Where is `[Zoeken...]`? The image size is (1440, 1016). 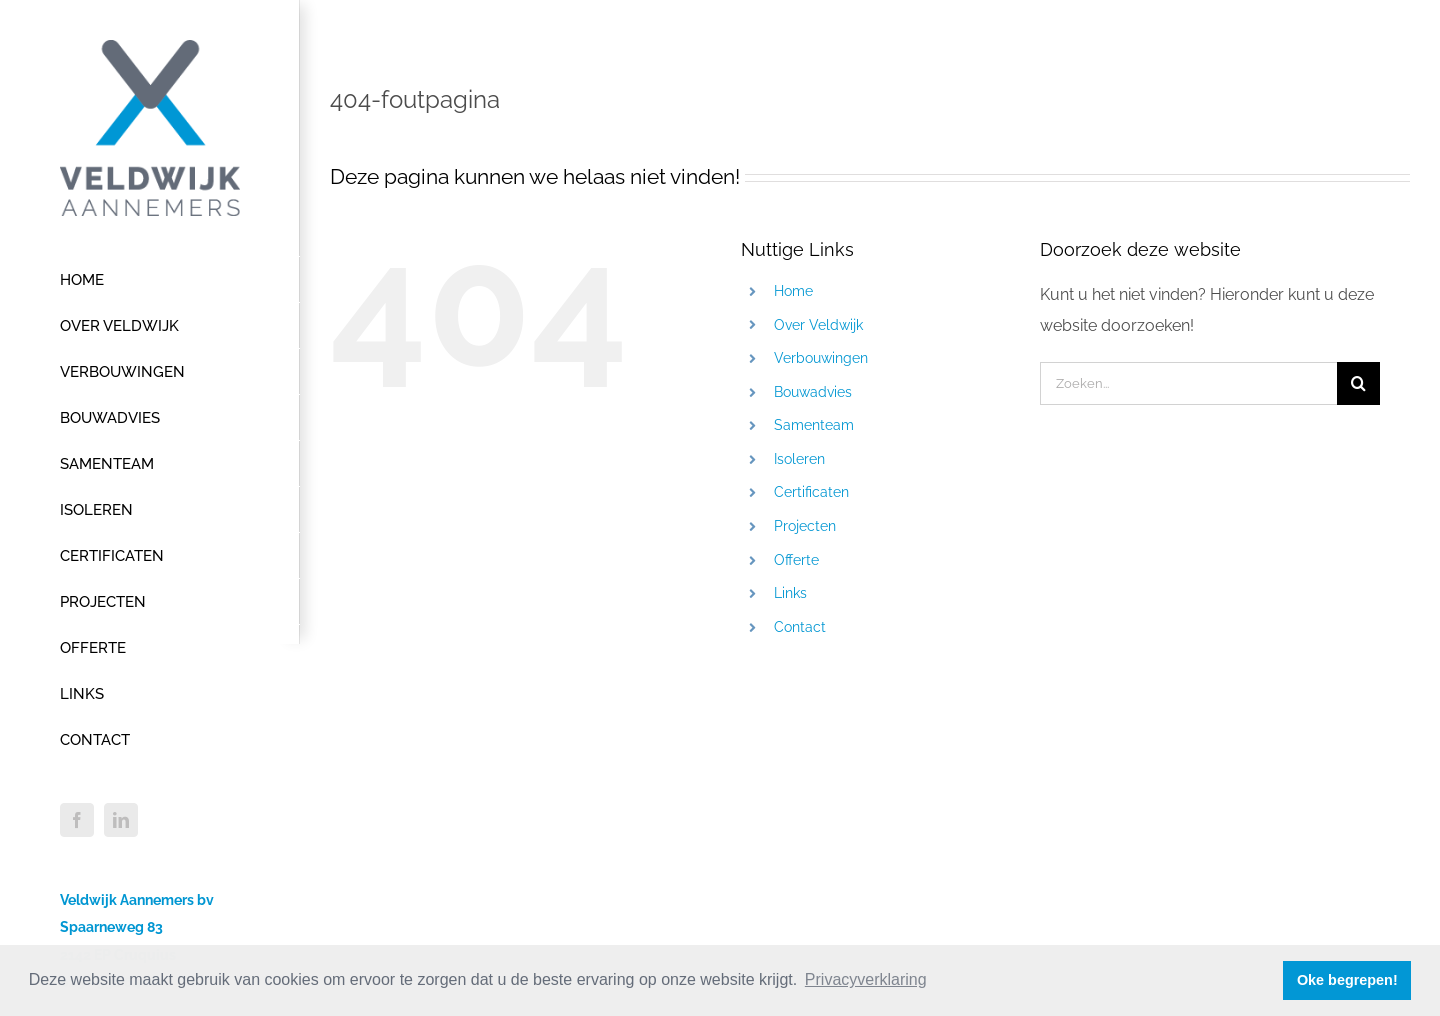
[Zoeken...] is located at coordinates (1188, 383).